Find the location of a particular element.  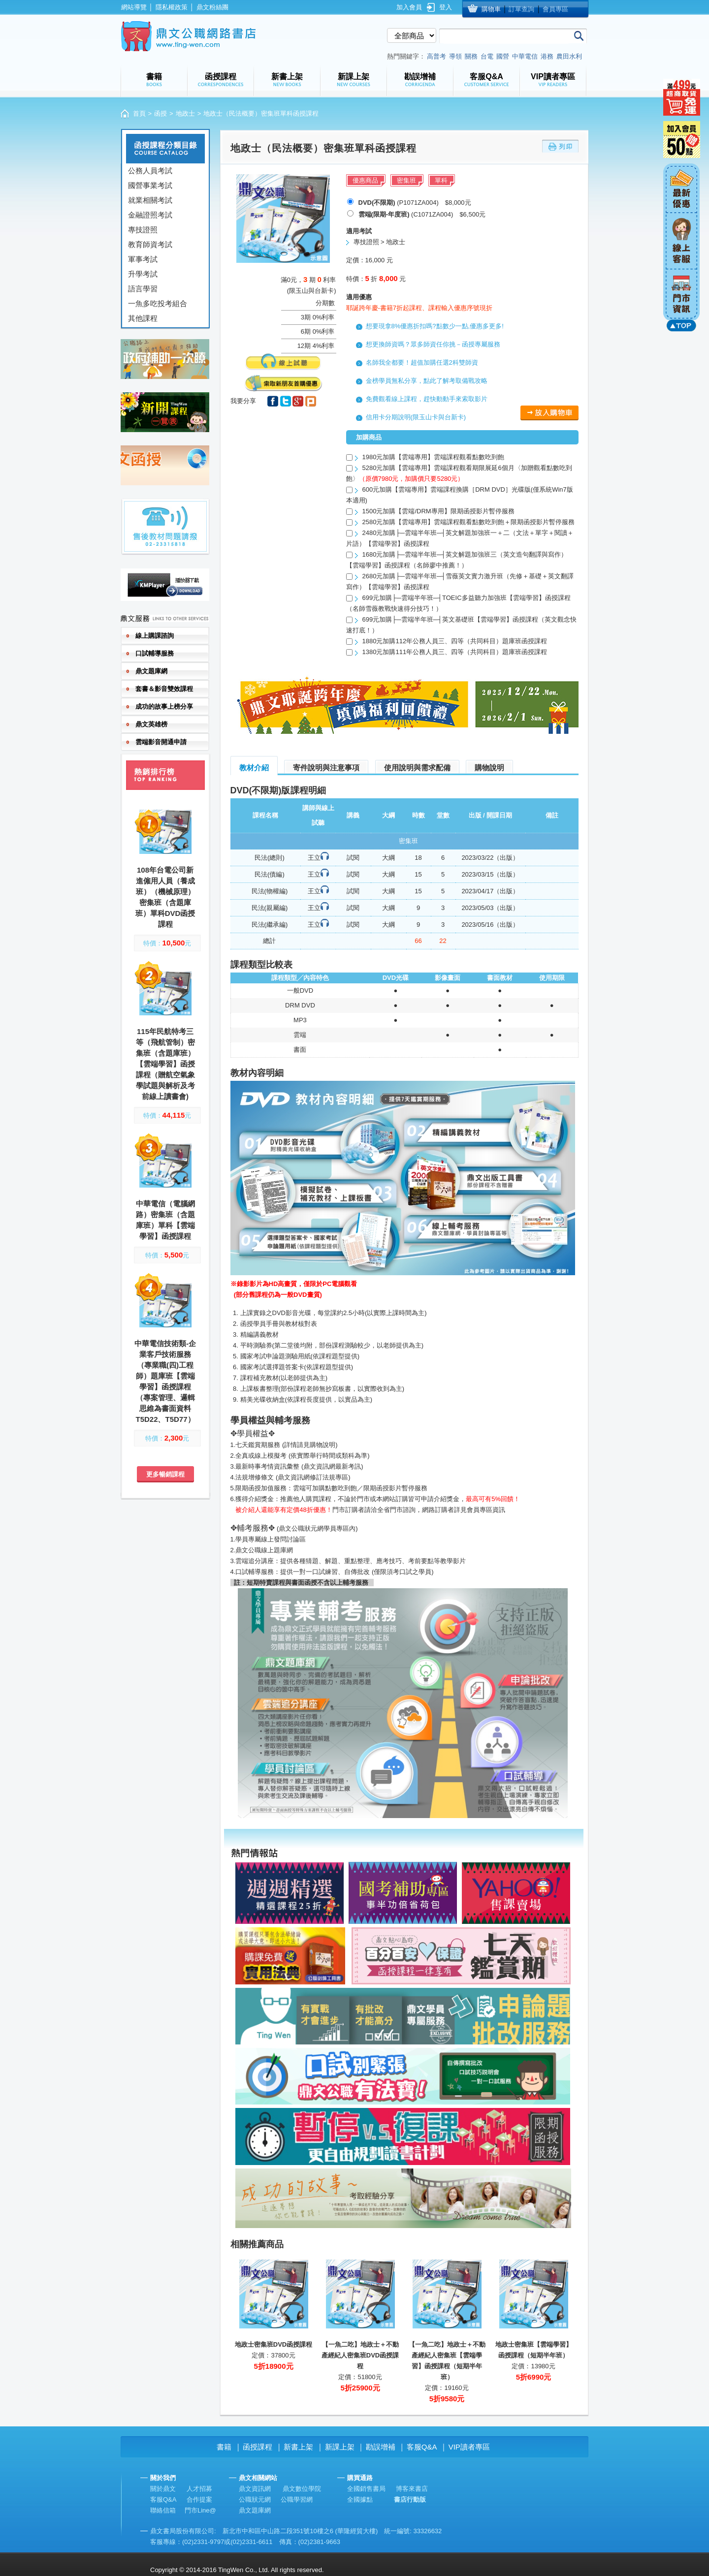

1980元加購【雲端專用】雲端課程觀看點數吃到飽 is located at coordinates (433, 457).